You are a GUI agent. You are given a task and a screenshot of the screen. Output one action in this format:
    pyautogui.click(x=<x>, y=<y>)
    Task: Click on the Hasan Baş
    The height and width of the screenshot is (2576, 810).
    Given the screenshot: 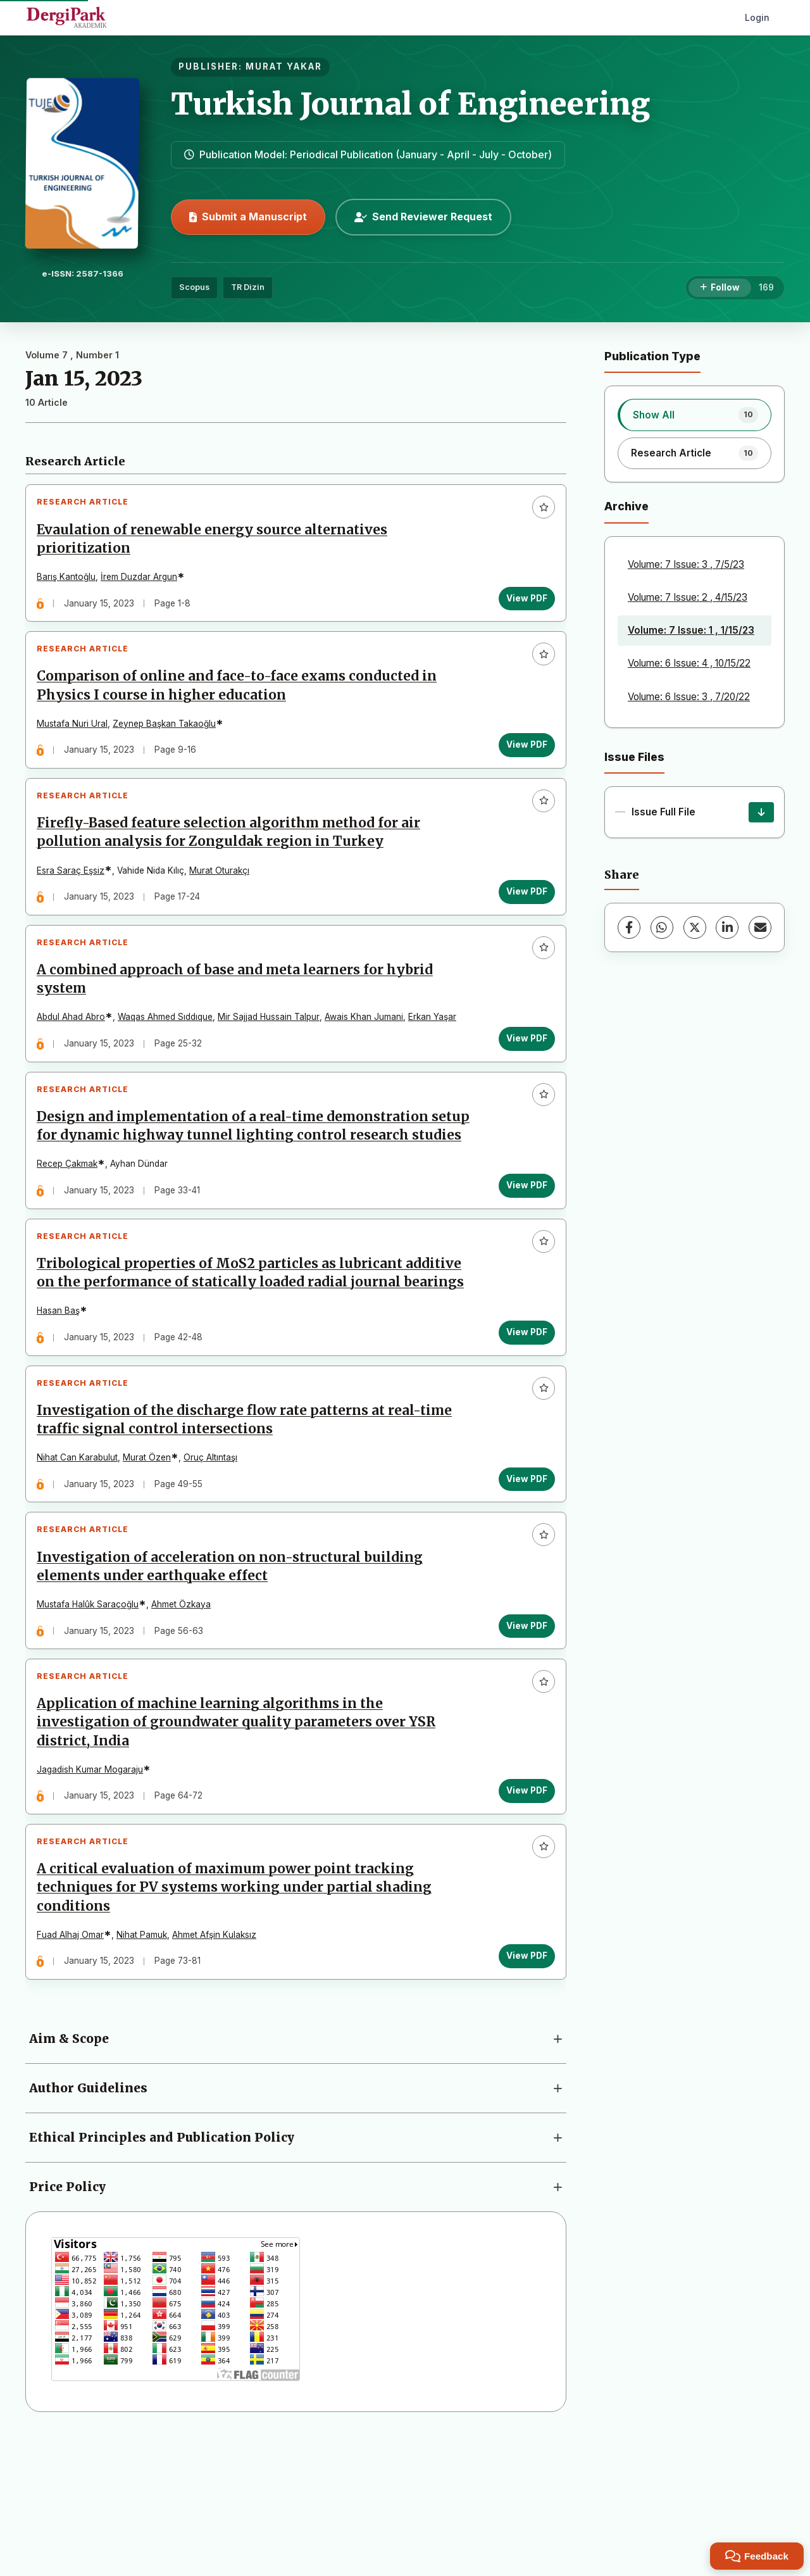 What is the action you would take?
    pyautogui.click(x=63, y=1403)
    